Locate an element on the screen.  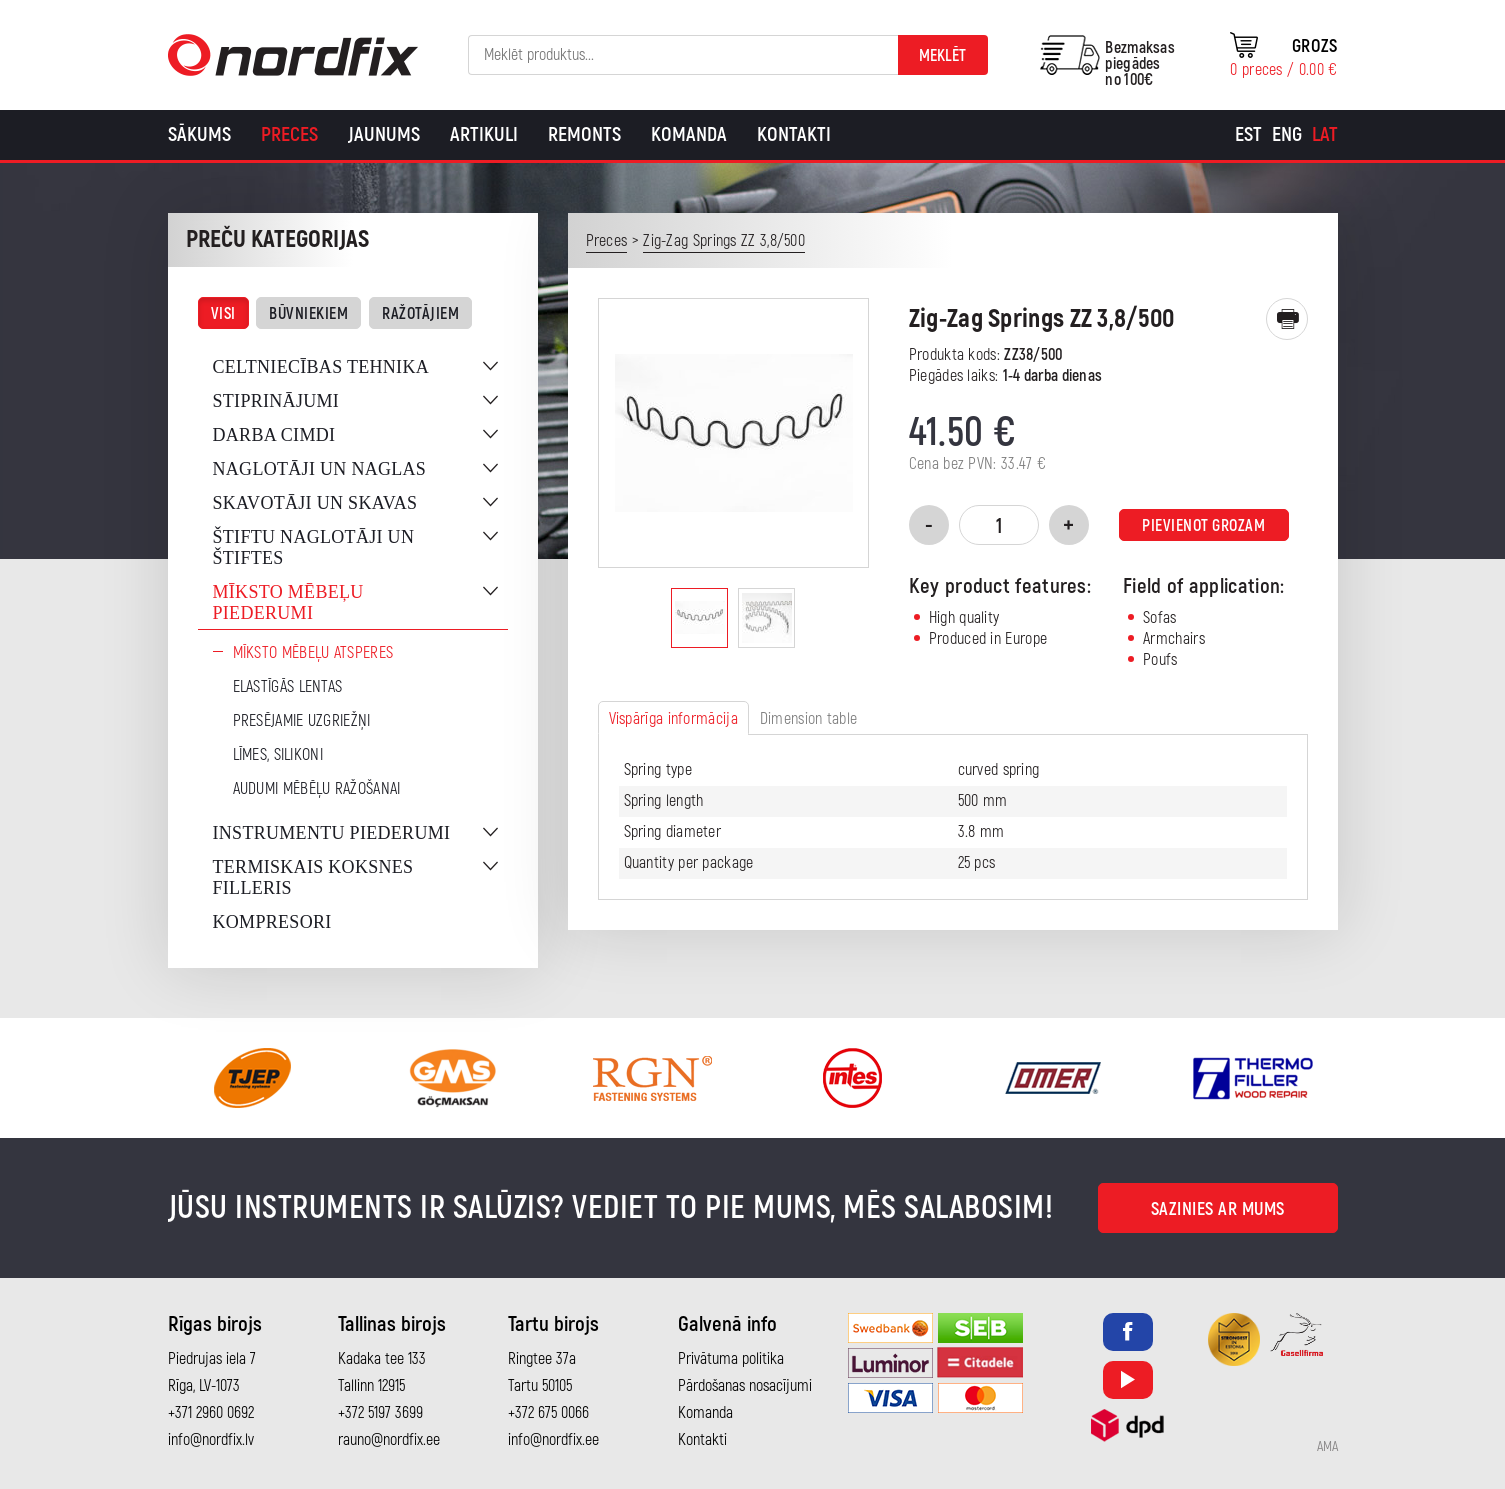
Vispārīga informācija [tab] is located at coordinates (673, 719).